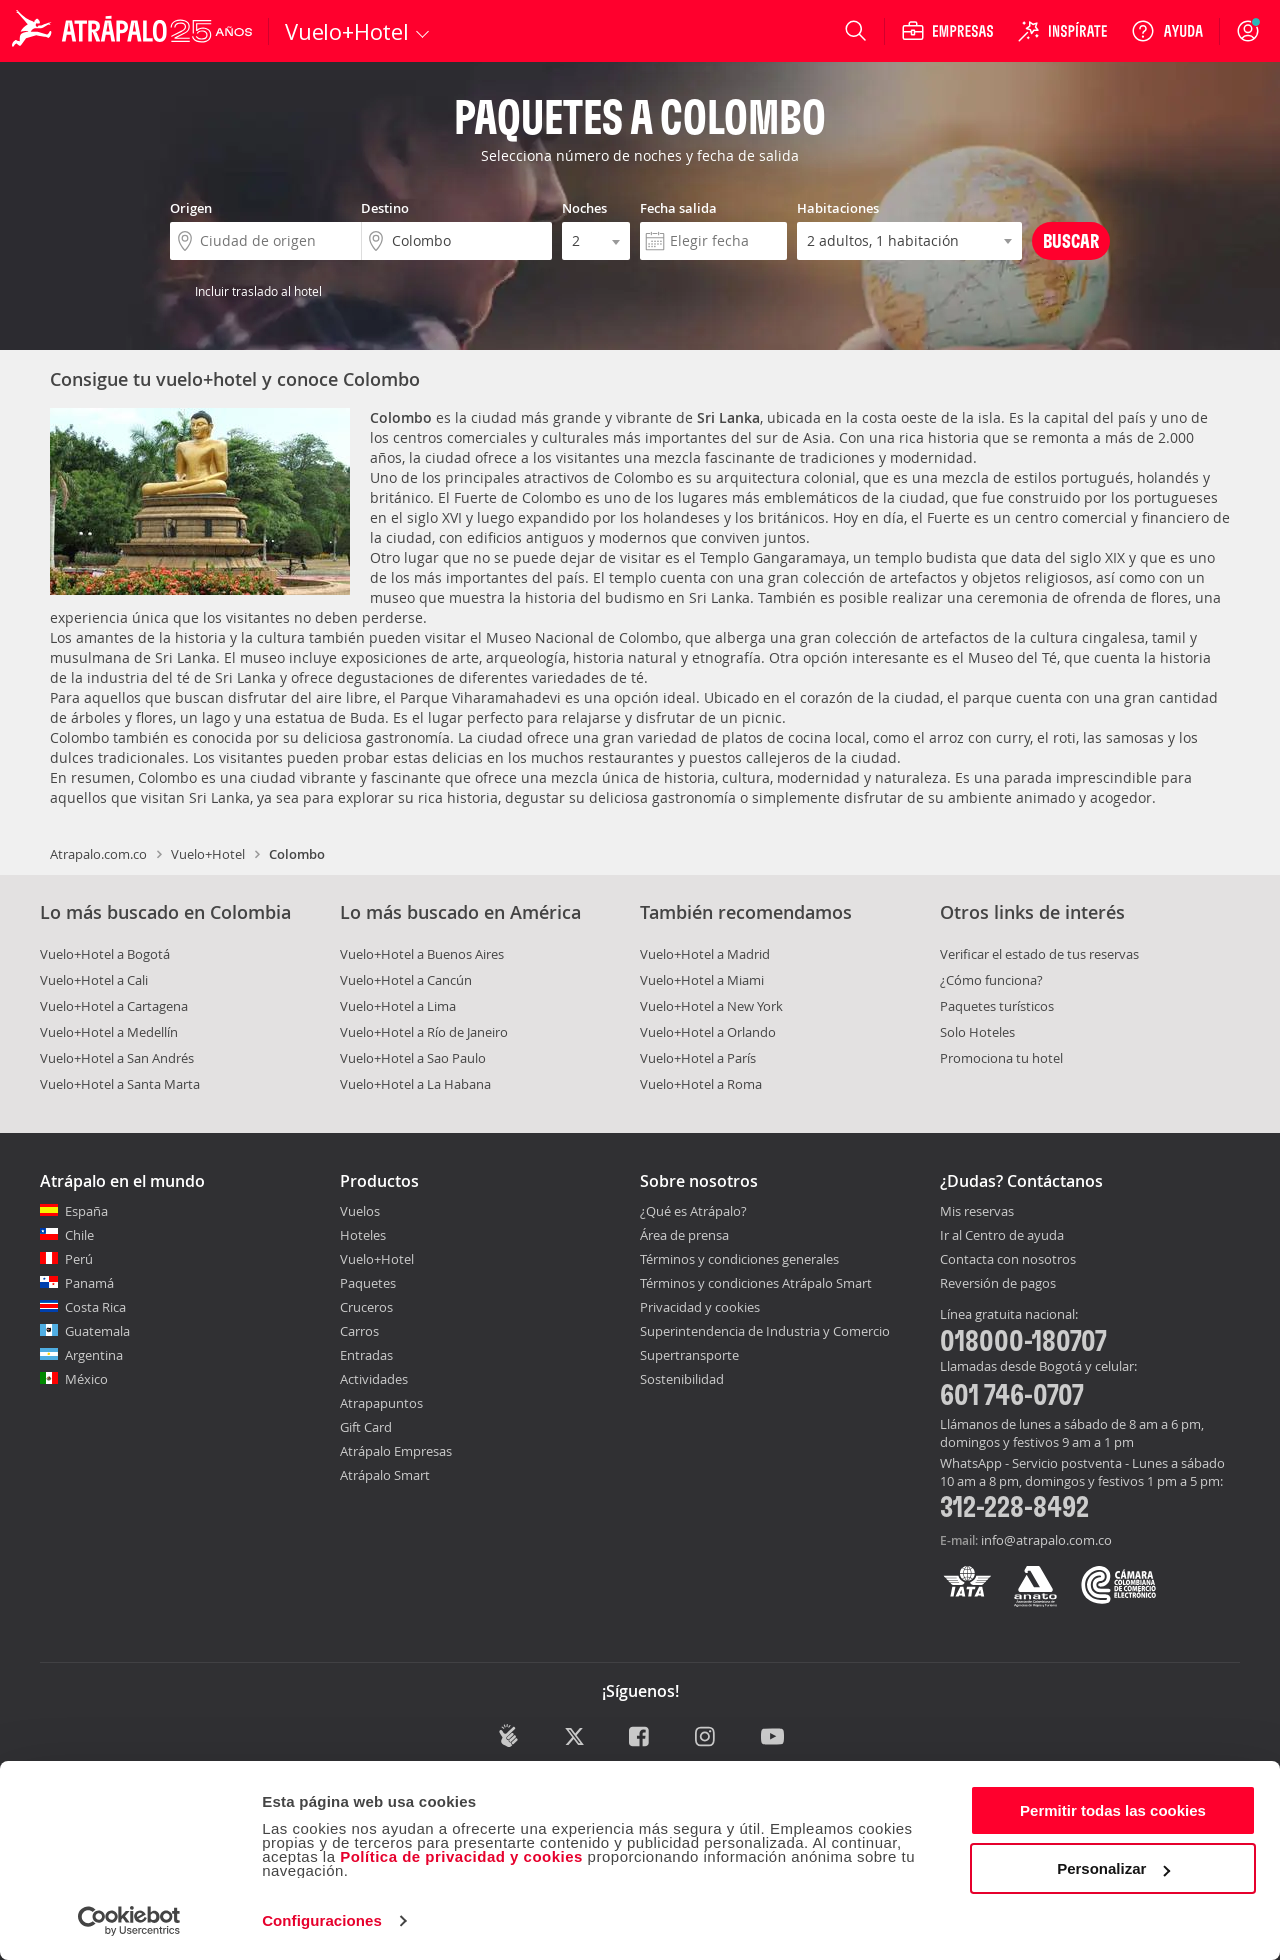 The width and height of the screenshot is (1280, 1960). I want to click on Hoteles, so click(363, 1235).